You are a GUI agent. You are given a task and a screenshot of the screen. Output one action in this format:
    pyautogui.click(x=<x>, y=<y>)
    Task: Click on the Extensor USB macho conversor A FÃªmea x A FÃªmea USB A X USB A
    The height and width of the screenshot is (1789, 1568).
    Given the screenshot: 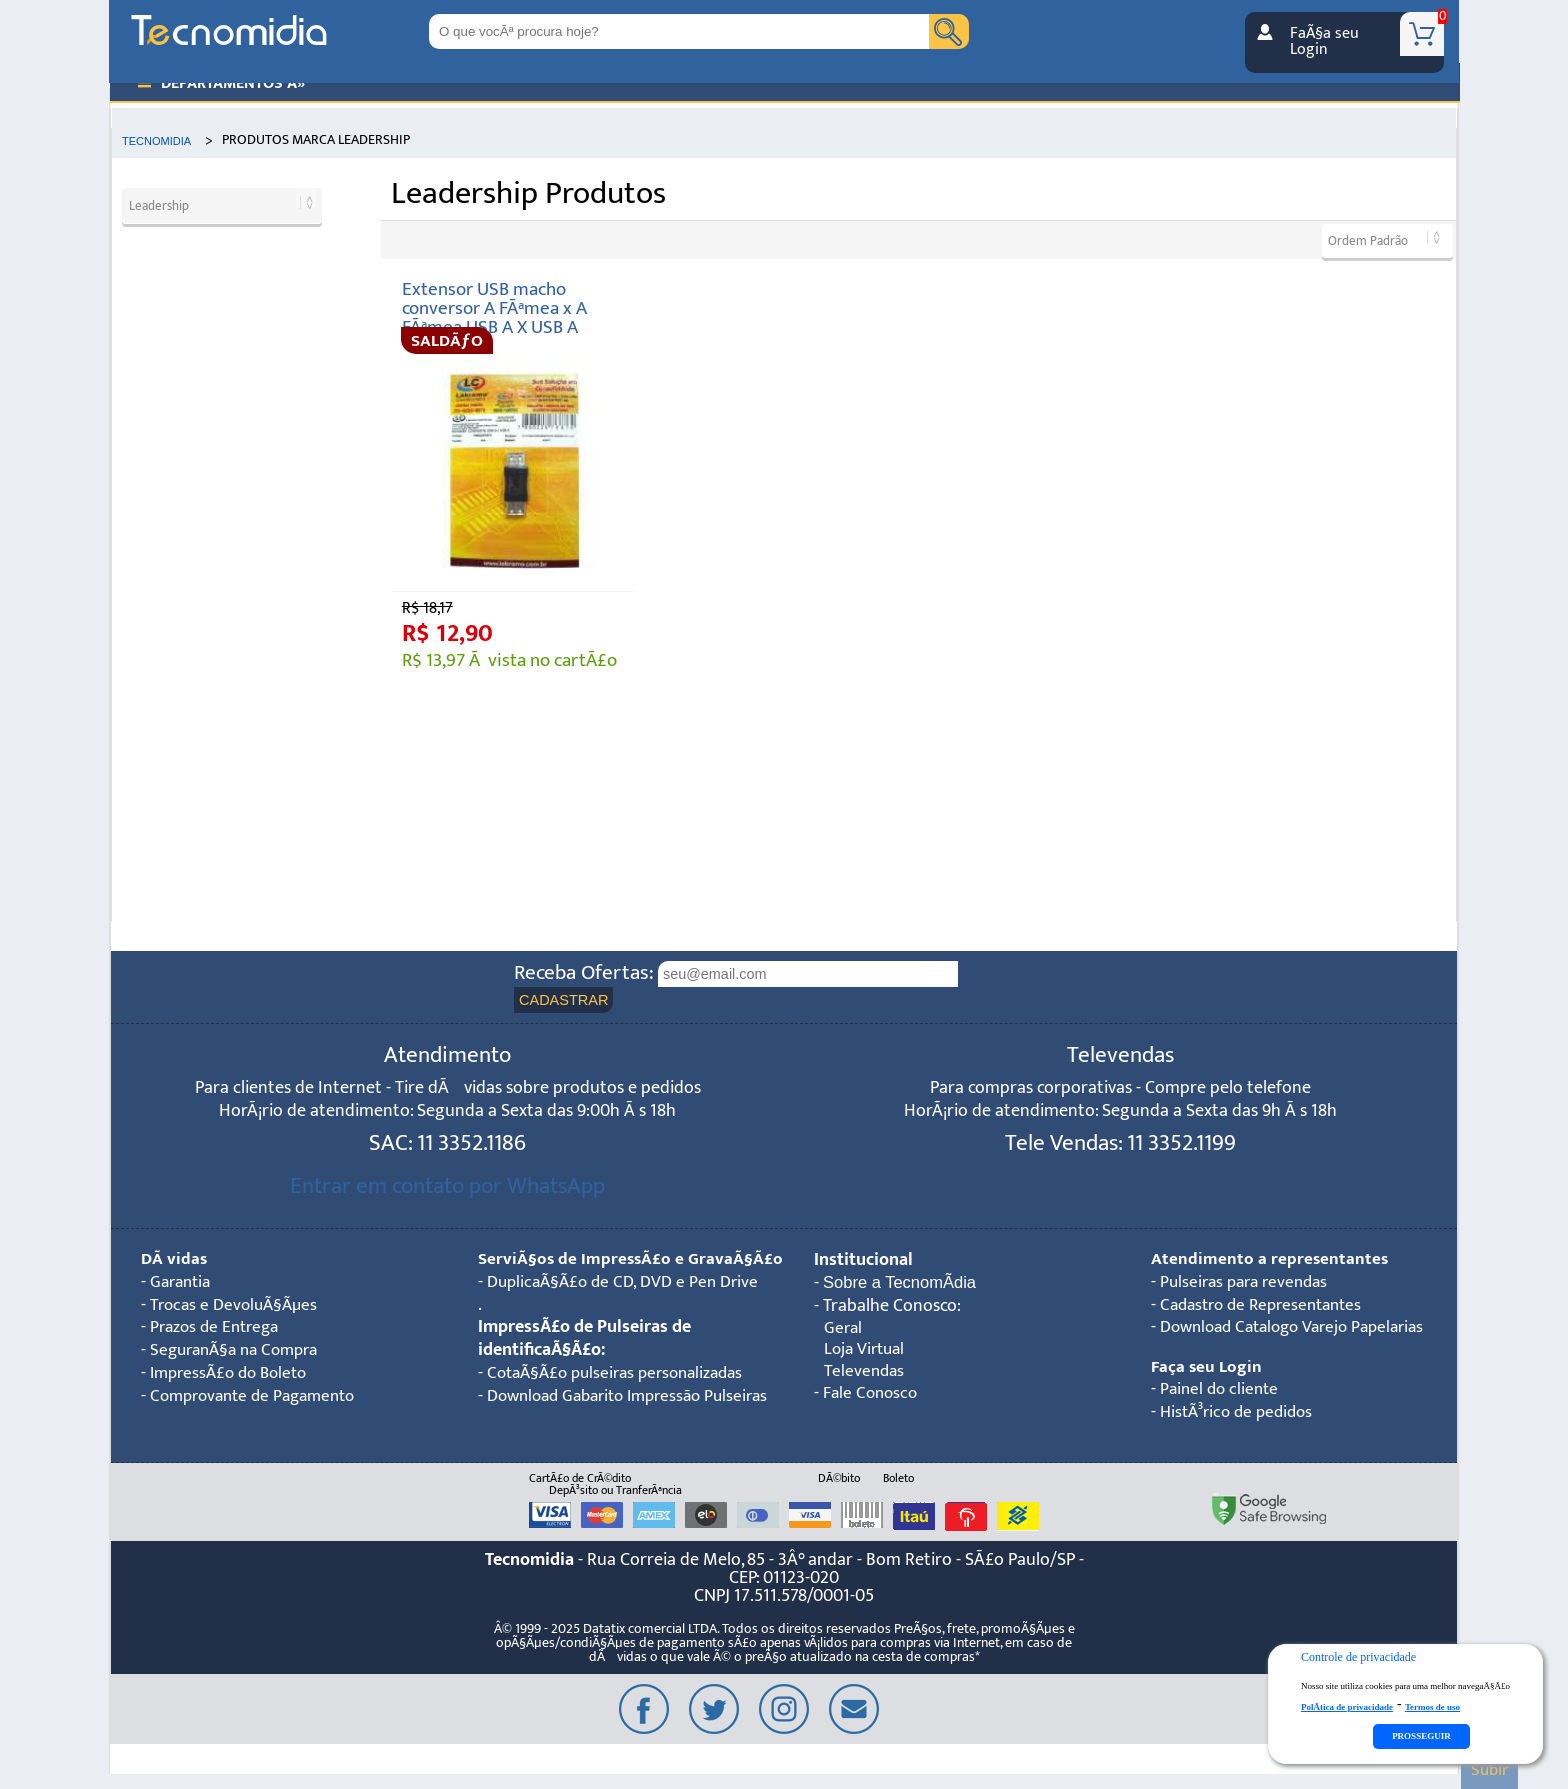 What is the action you would take?
    pyautogui.click(x=494, y=308)
    